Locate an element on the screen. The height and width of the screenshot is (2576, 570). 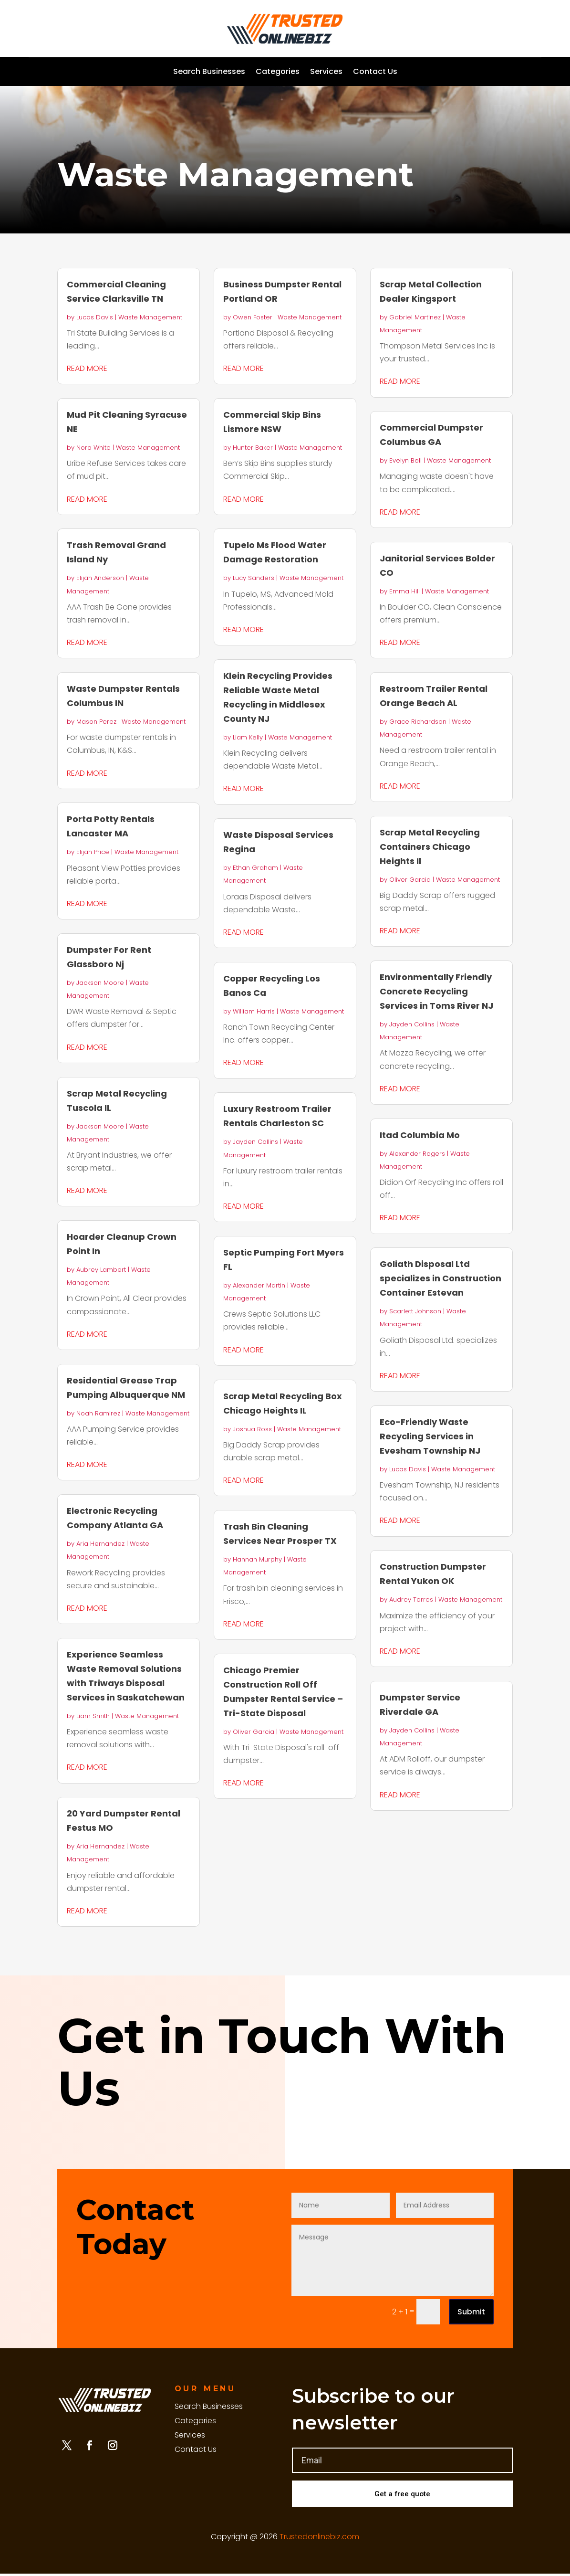
Mason Perez is located at coordinates (96, 721).